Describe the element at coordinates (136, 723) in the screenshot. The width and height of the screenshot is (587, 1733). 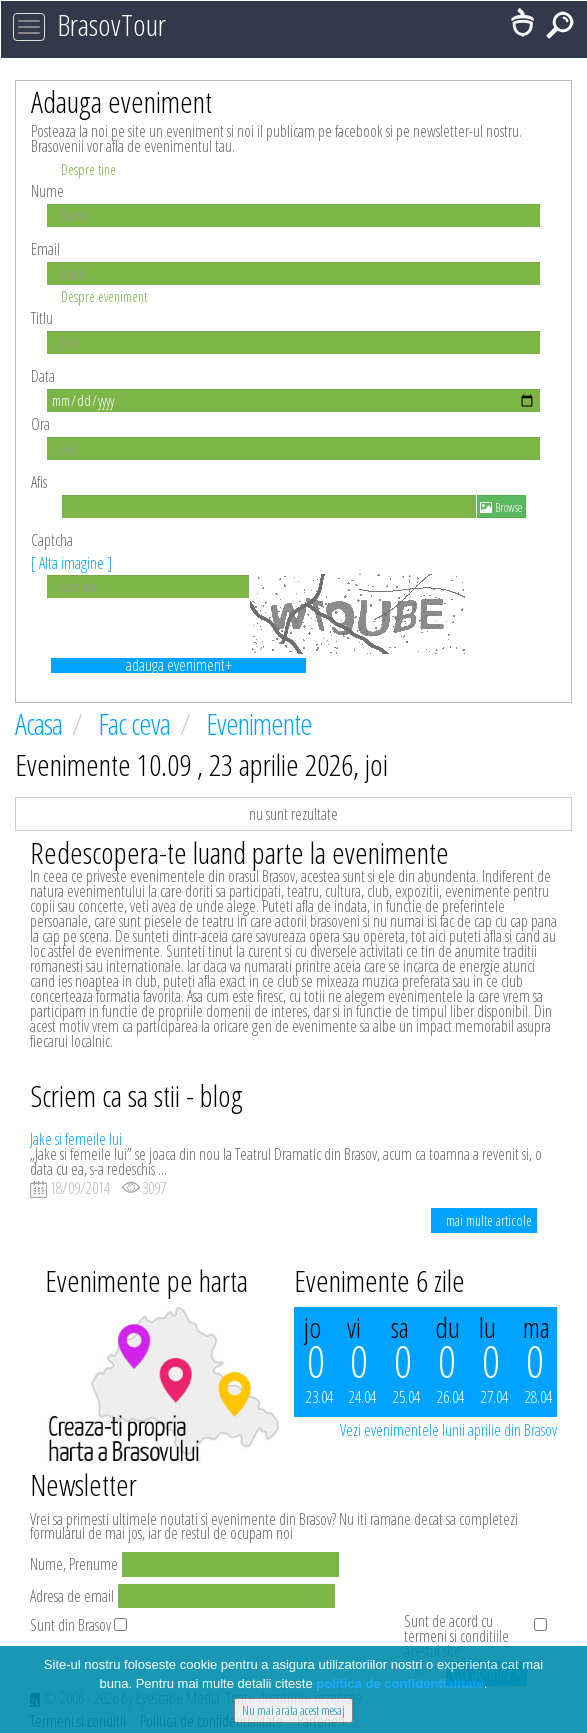
I see `Fac ceva` at that location.